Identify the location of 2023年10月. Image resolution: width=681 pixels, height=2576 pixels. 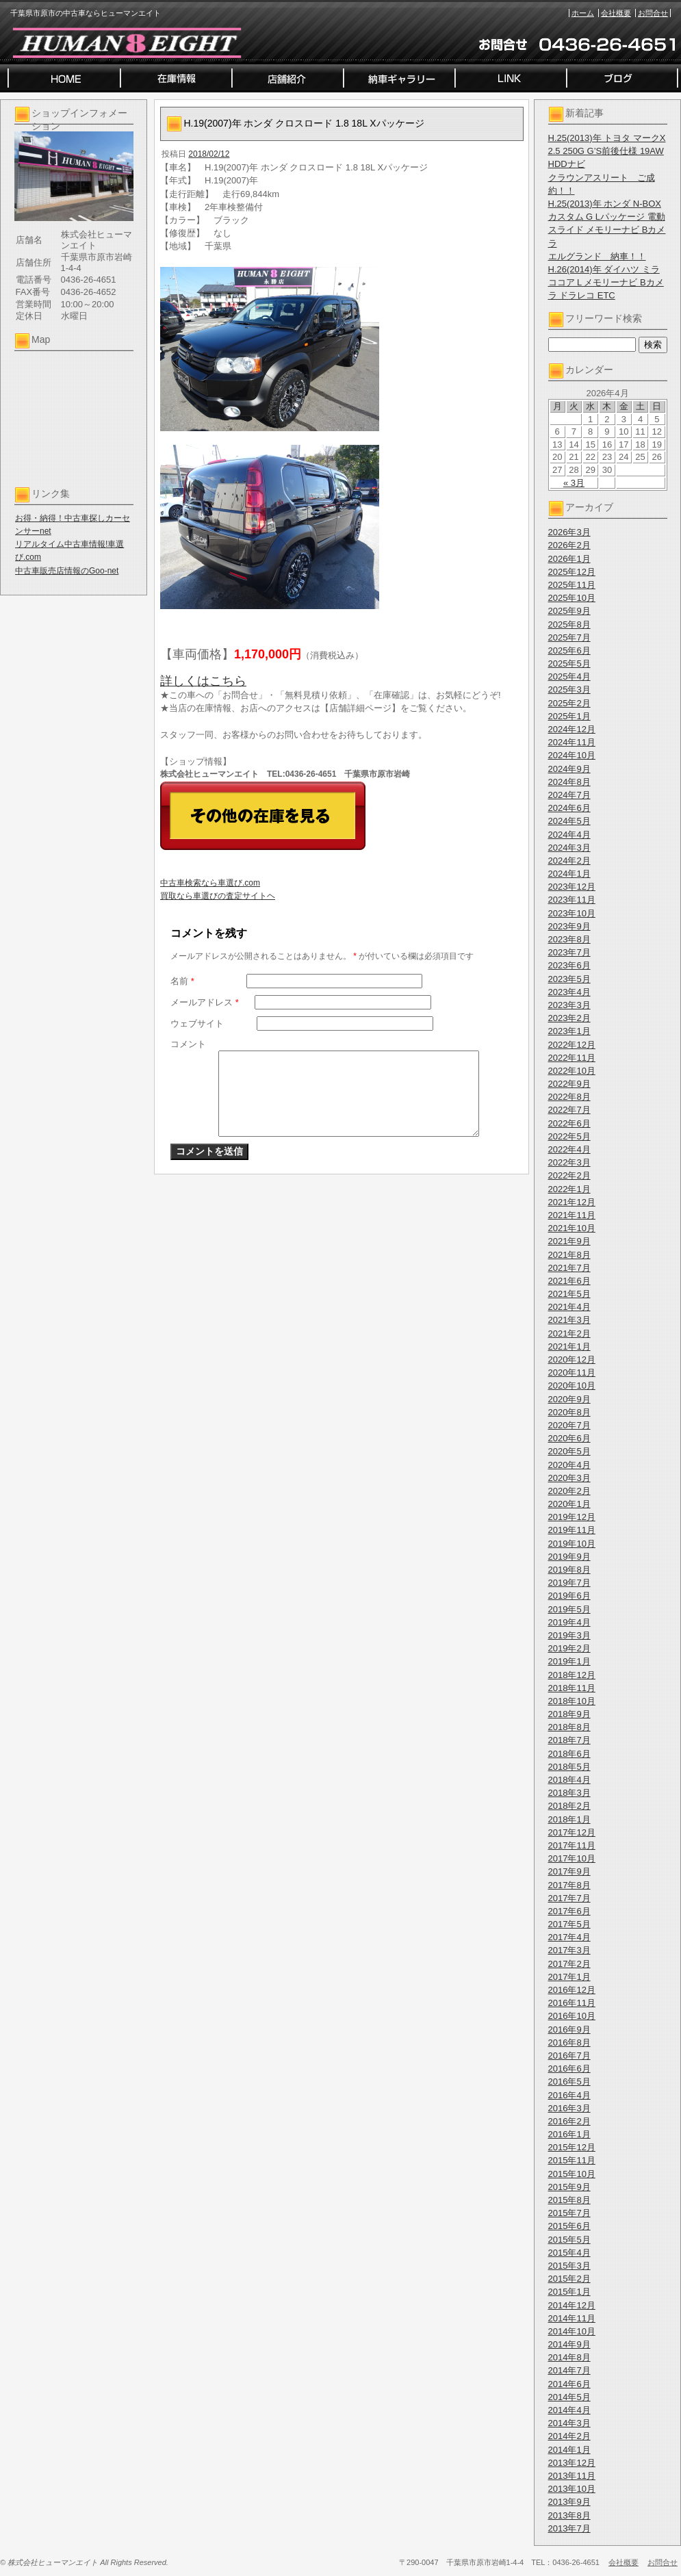
(571, 913).